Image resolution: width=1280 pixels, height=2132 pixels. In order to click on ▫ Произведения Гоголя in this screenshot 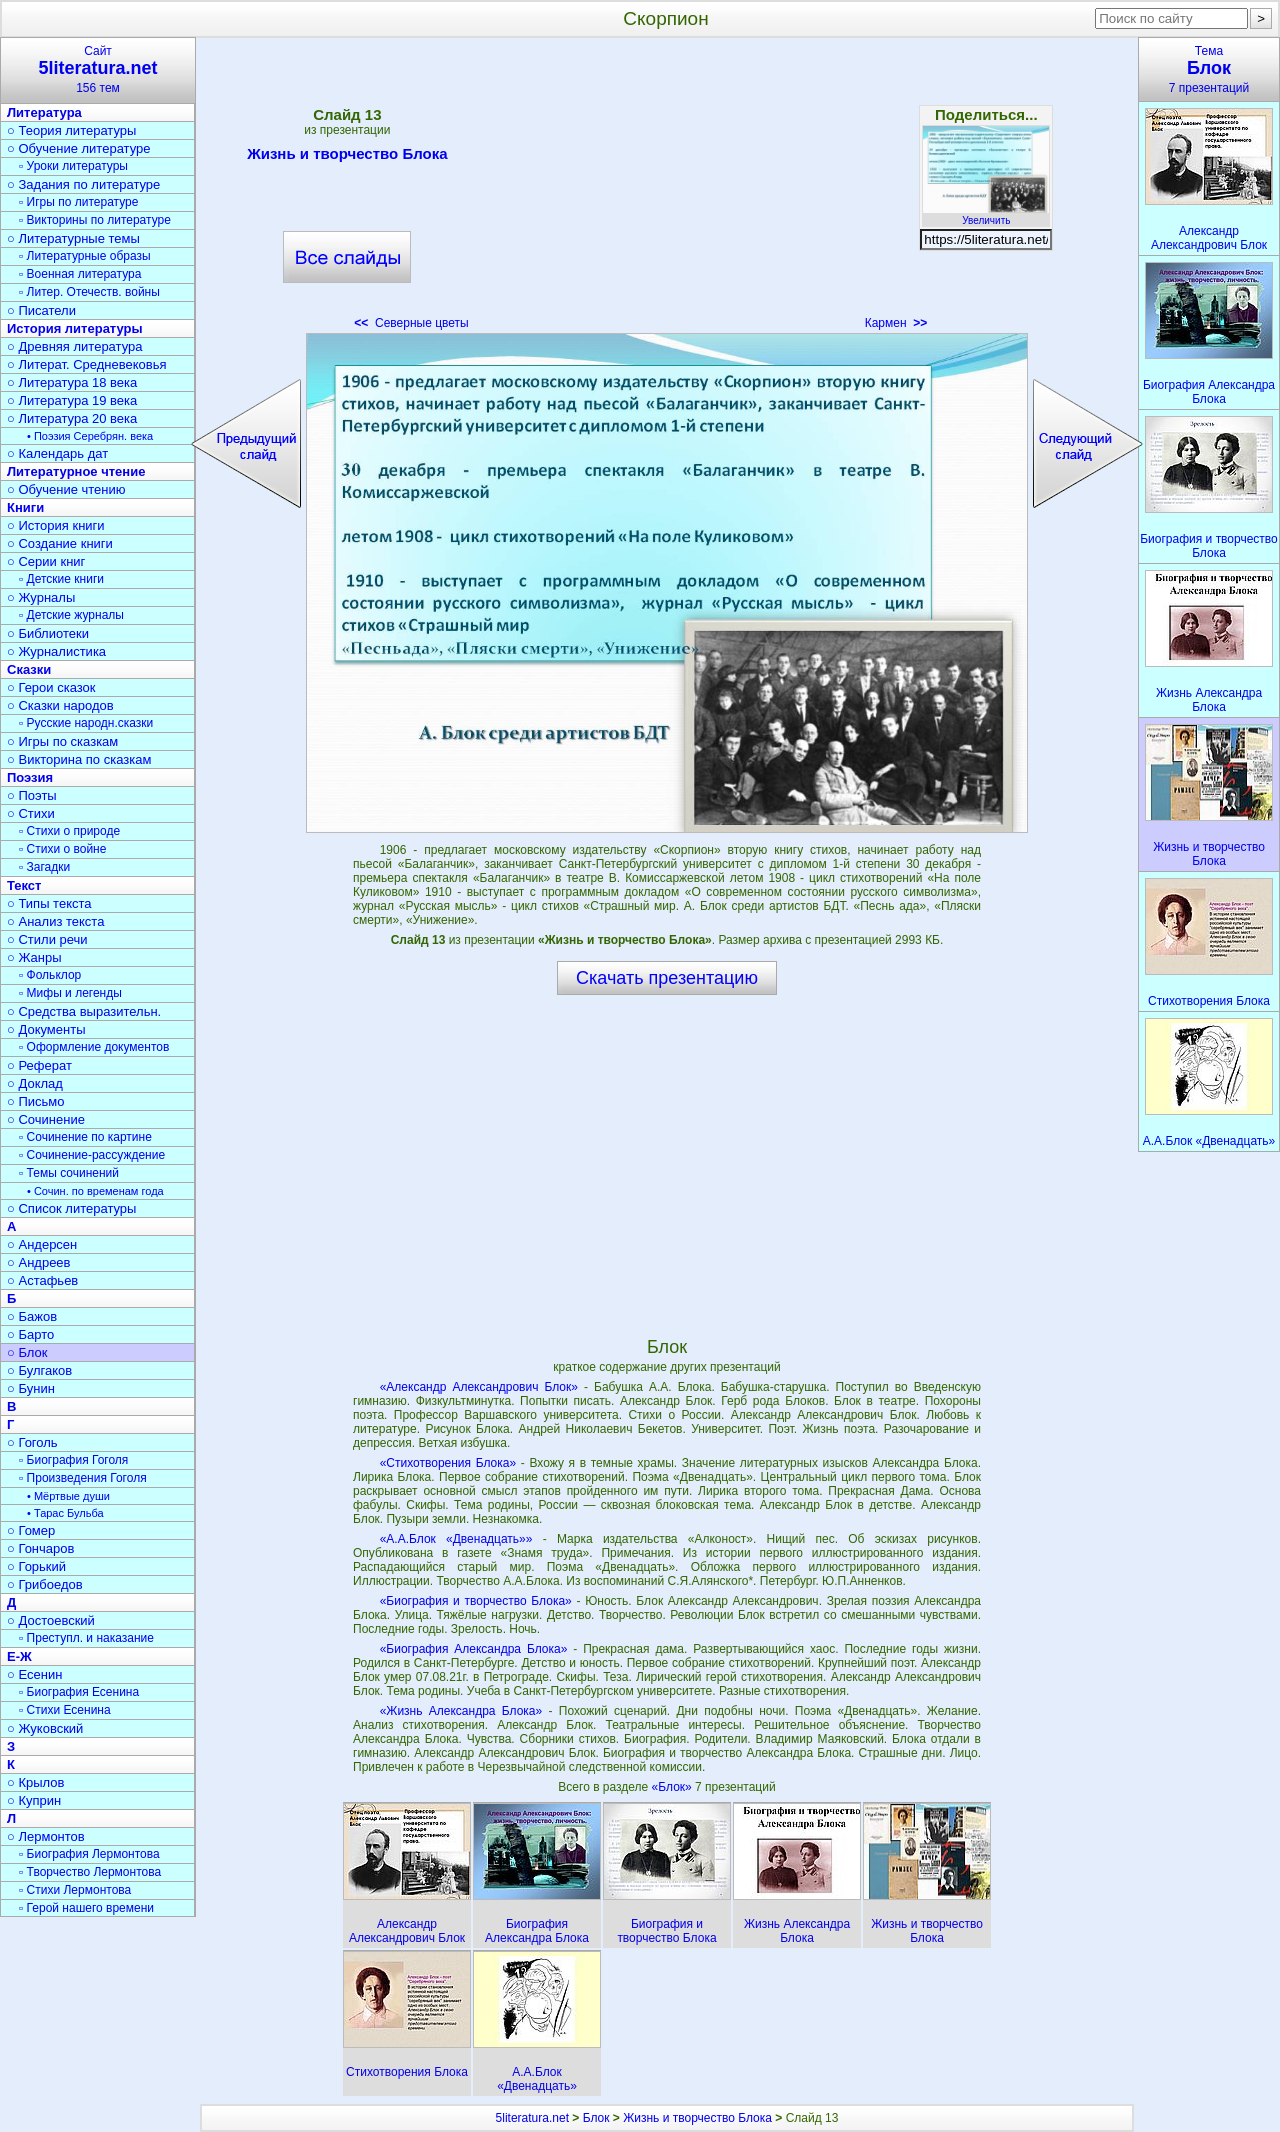, I will do `click(83, 1478)`.